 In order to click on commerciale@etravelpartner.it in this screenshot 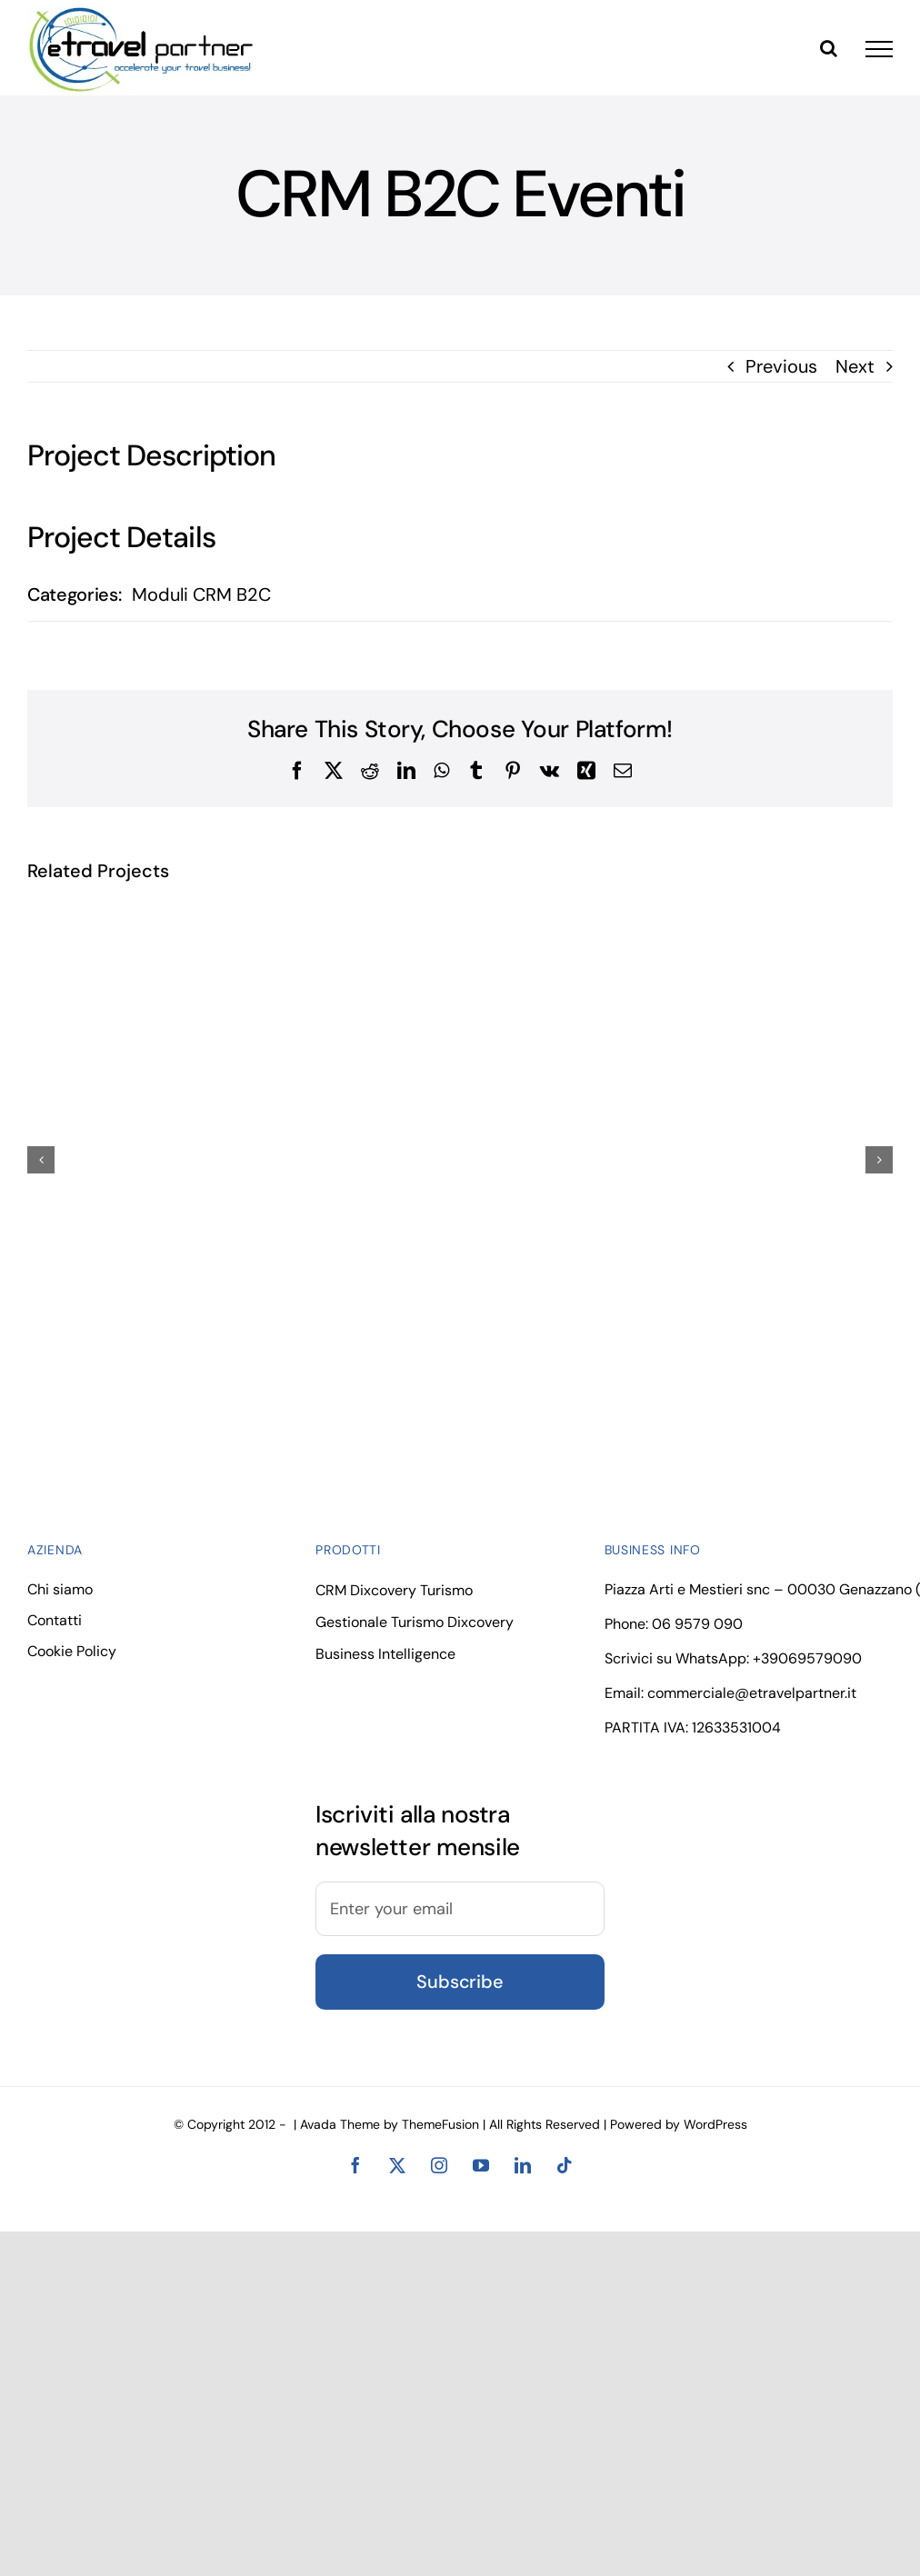, I will do `click(751, 1692)`.